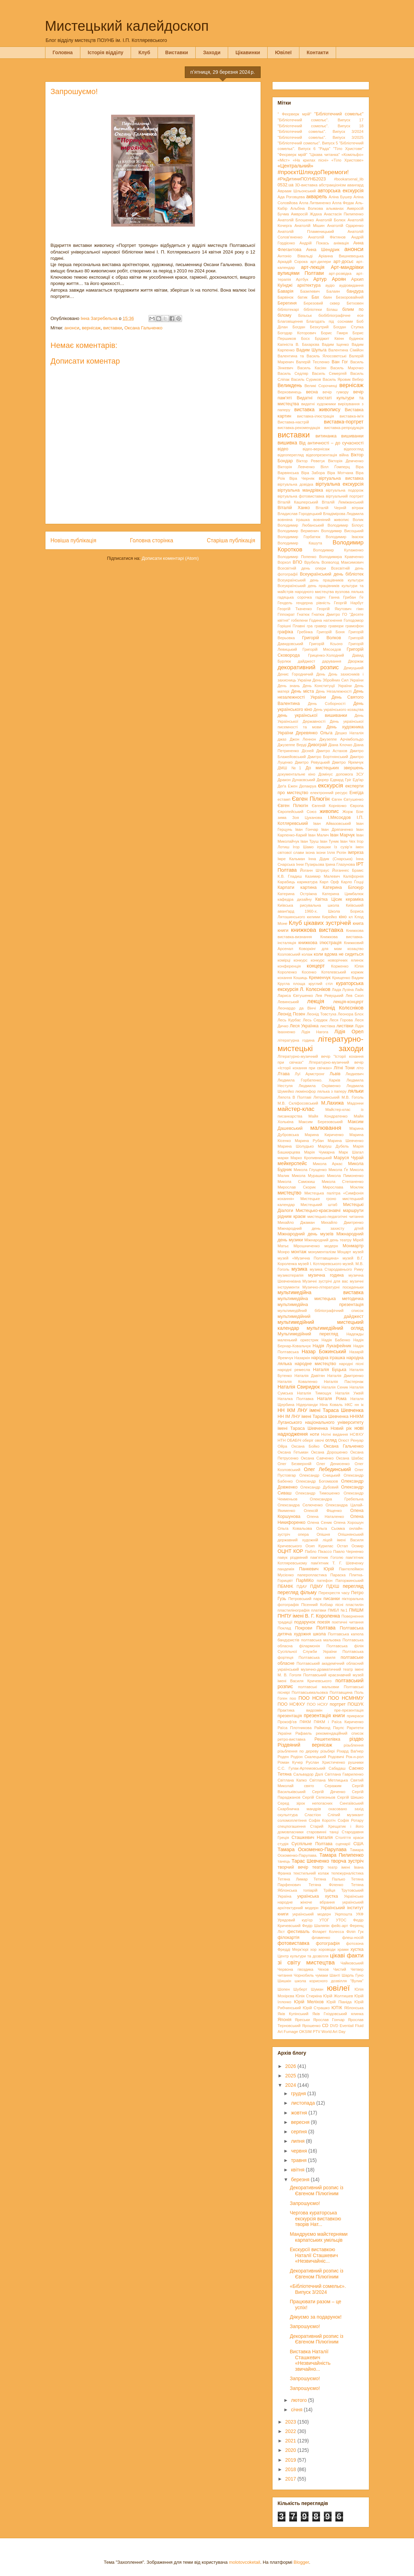 The width and height of the screenshot is (414, 2576). Describe the element at coordinates (347, 368) in the screenshot. I see `Василь Марочко` at that location.